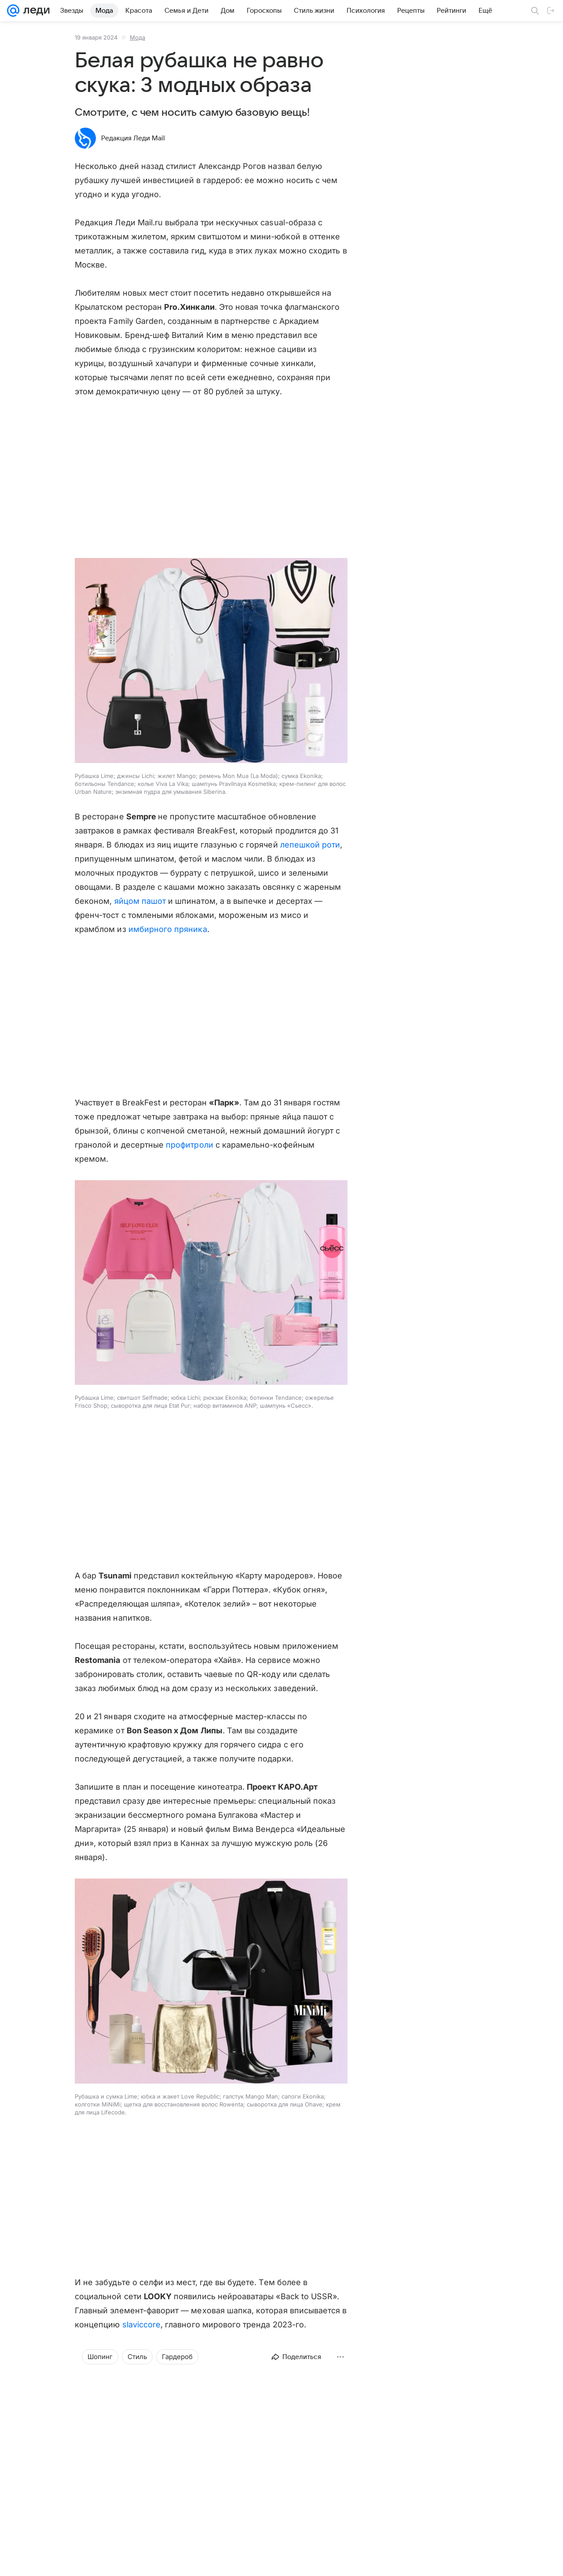 The height and width of the screenshot is (2576, 563). What do you see at coordinates (167, 929) in the screenshot?
I see `имбирного пряника` at bounding box center [167, 929].